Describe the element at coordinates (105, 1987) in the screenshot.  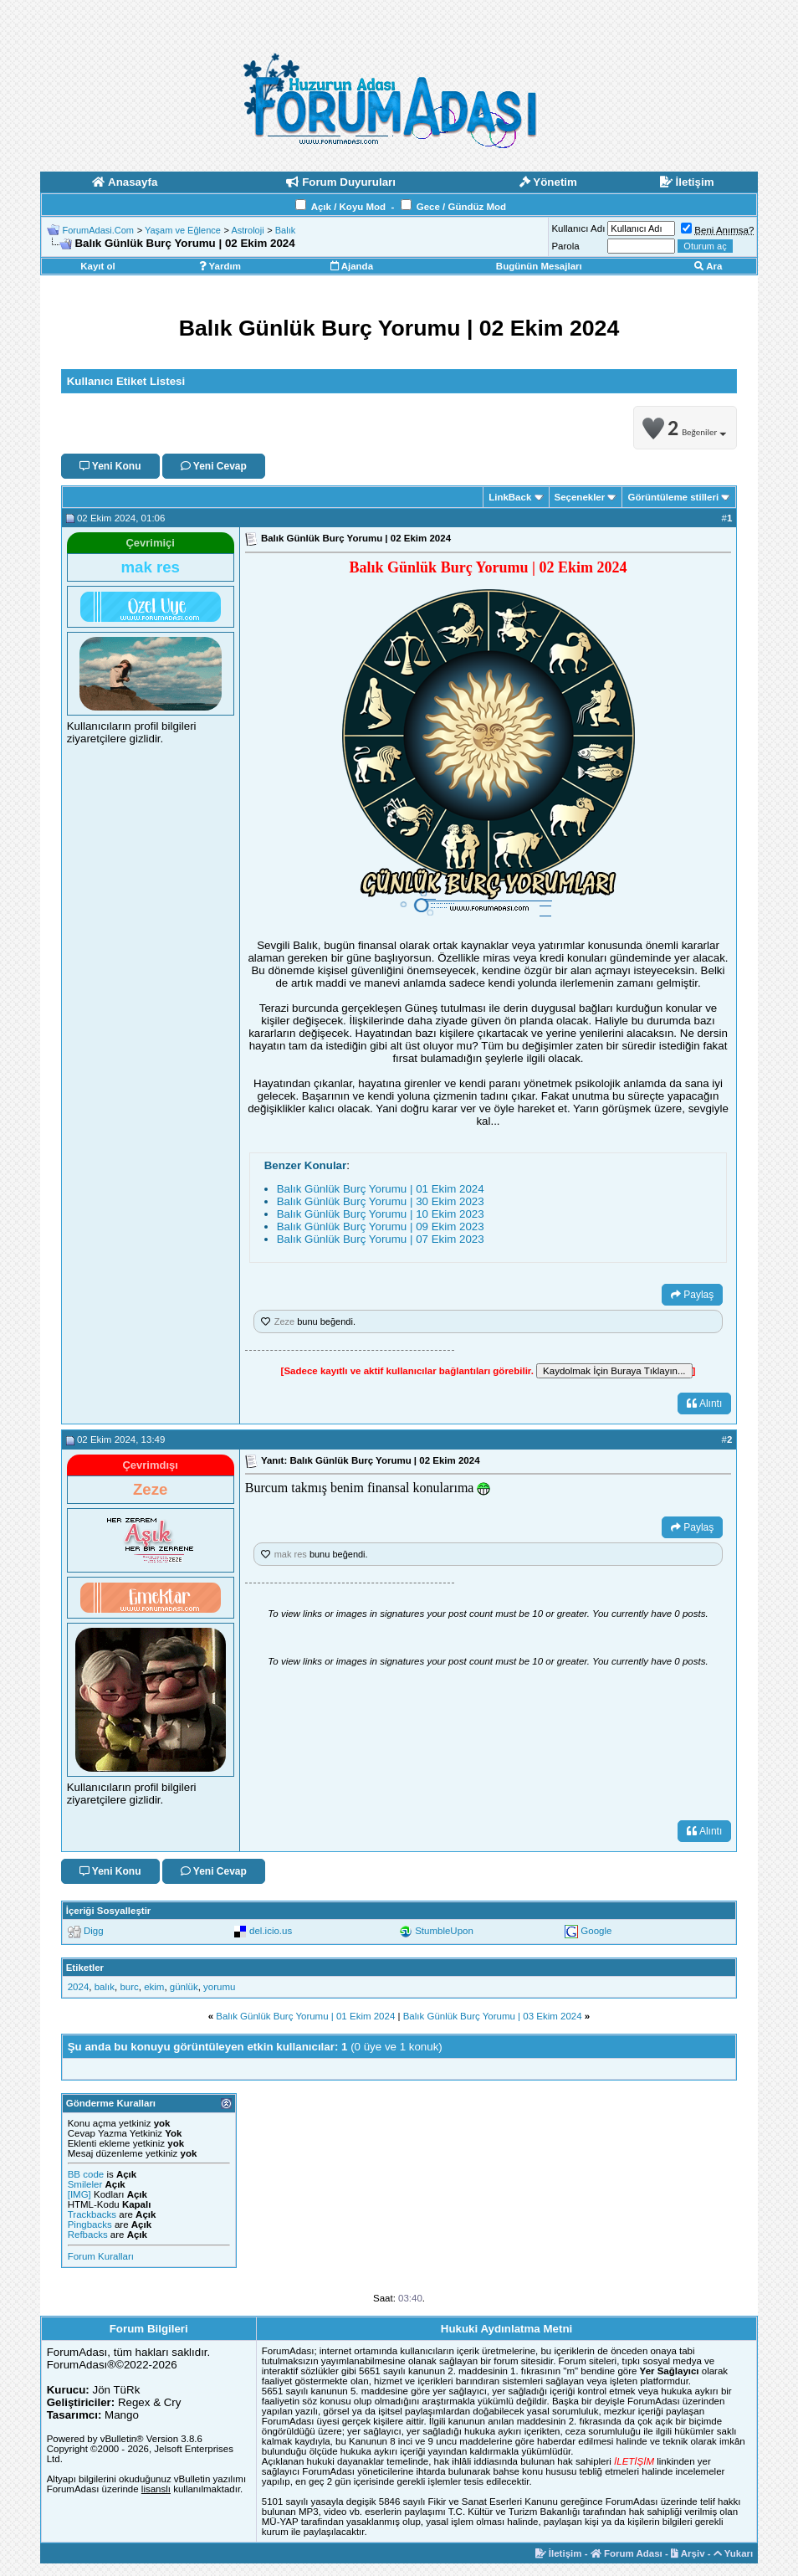
I see `balık` at that location.